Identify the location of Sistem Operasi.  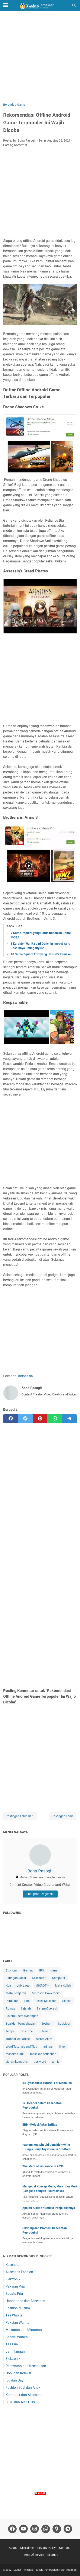
(47, 2008).